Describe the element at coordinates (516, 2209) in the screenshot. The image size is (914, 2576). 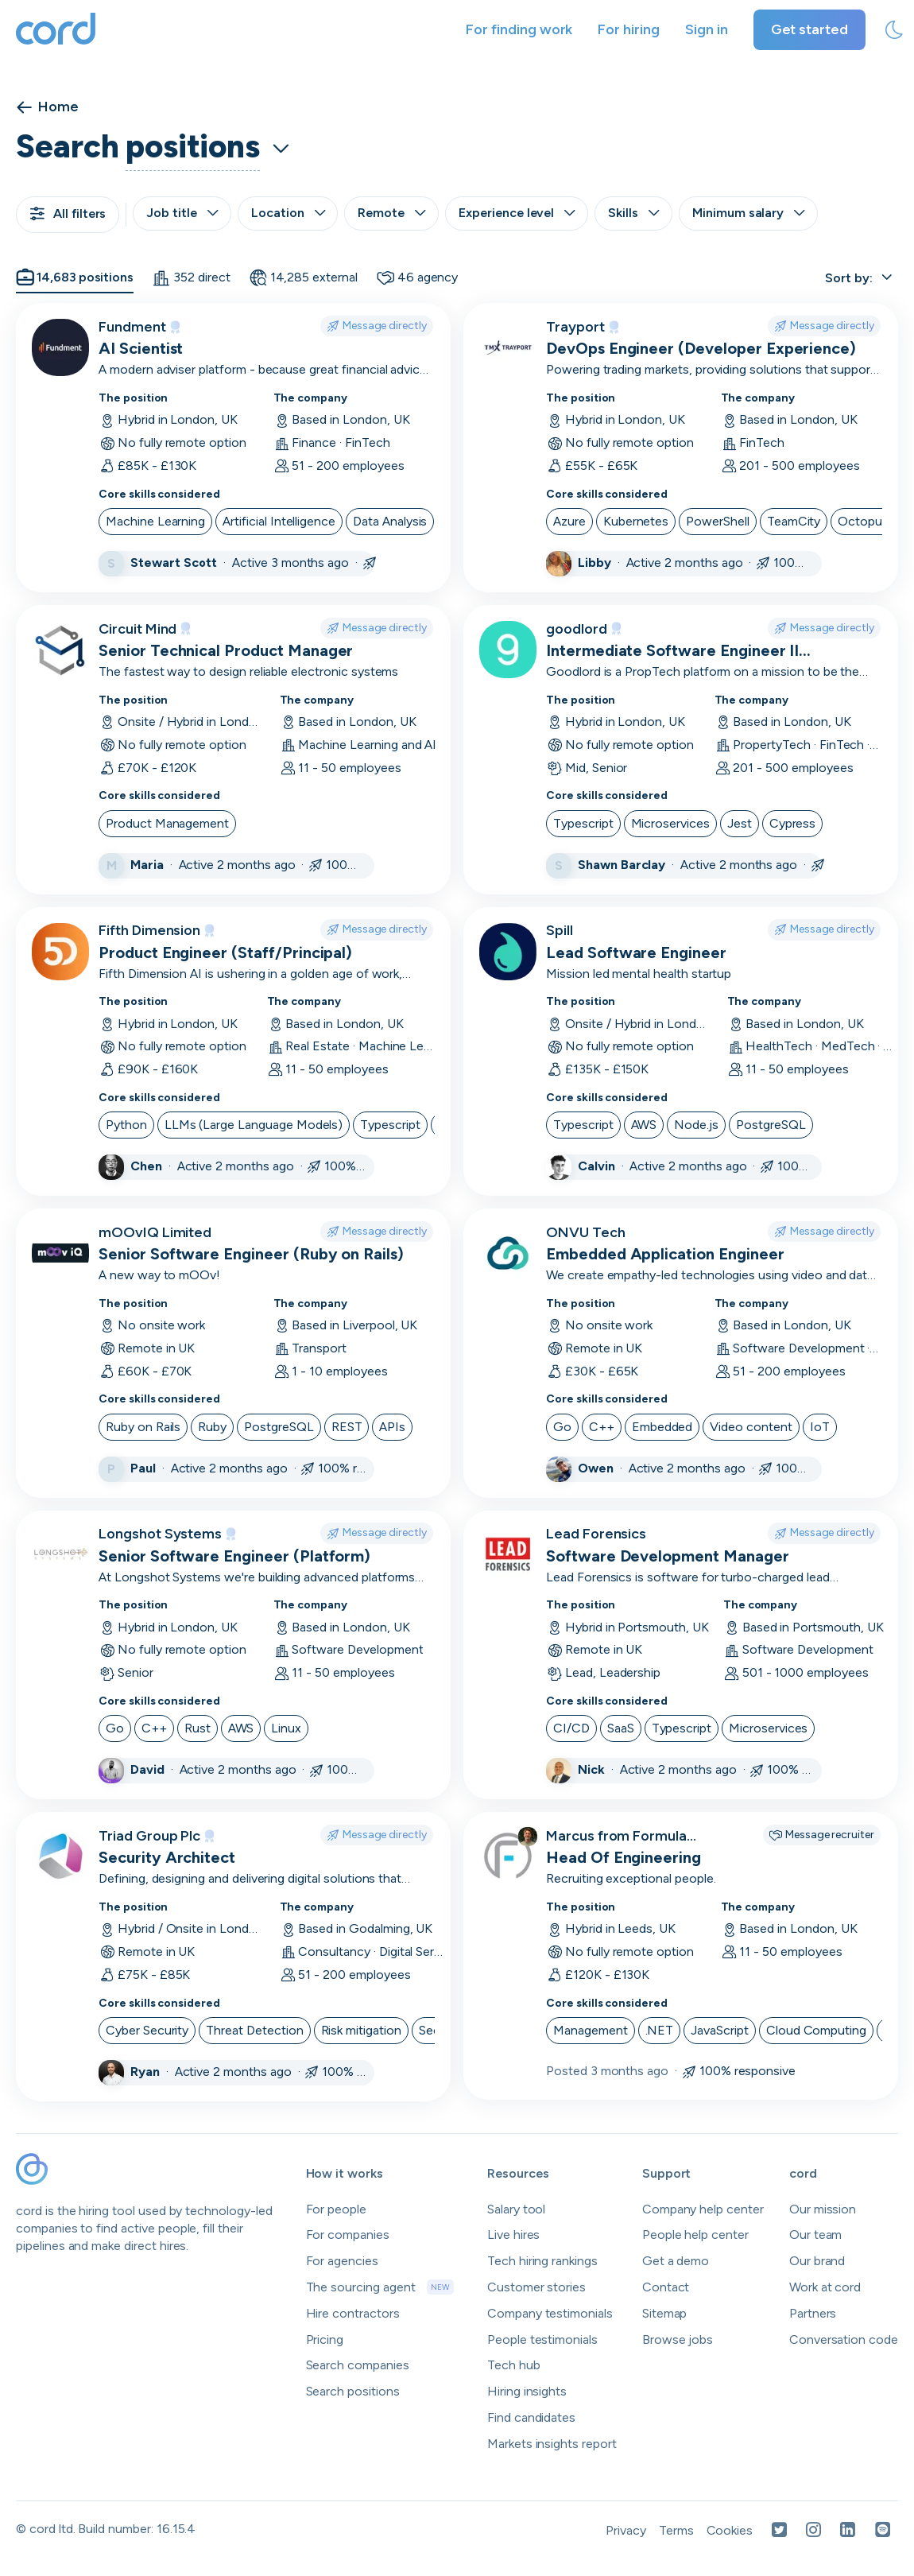
I see `Salary tool` at that location.